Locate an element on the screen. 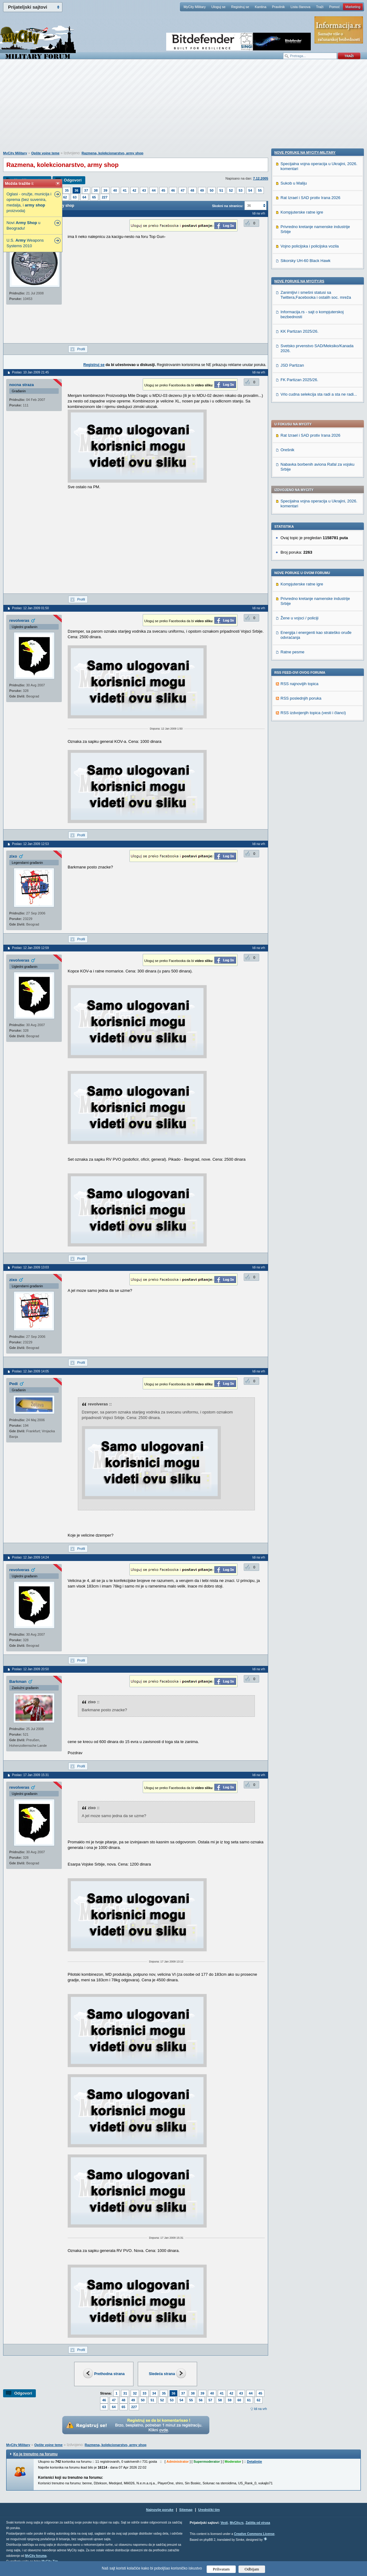 The height and width of the screenshot is (2576, 367). Nove poruke na MyCity-Military is located at coordinates (304, 556).